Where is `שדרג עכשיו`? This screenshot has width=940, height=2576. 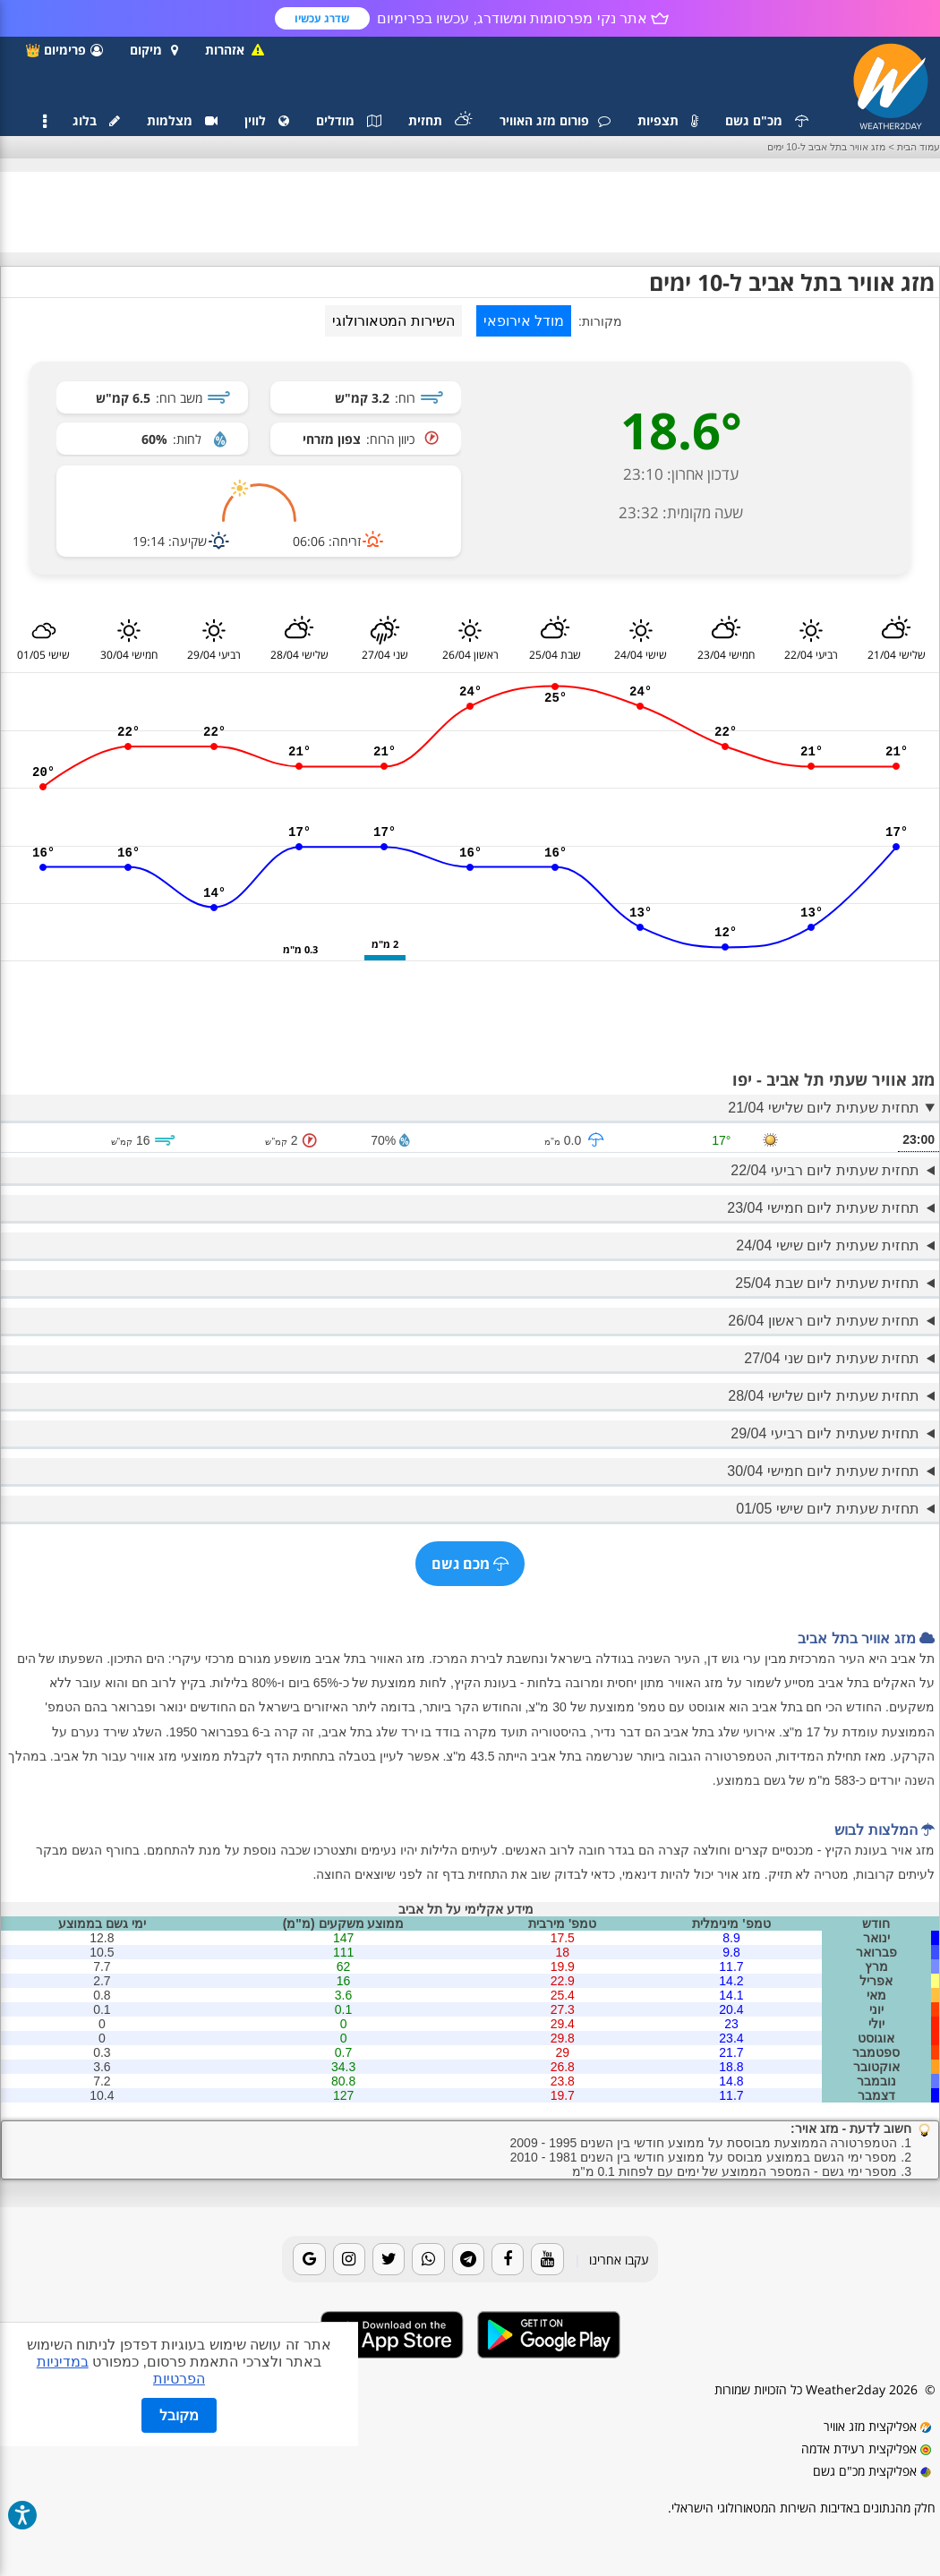 שדרג עכשיו is located at coordinates (322, 18).